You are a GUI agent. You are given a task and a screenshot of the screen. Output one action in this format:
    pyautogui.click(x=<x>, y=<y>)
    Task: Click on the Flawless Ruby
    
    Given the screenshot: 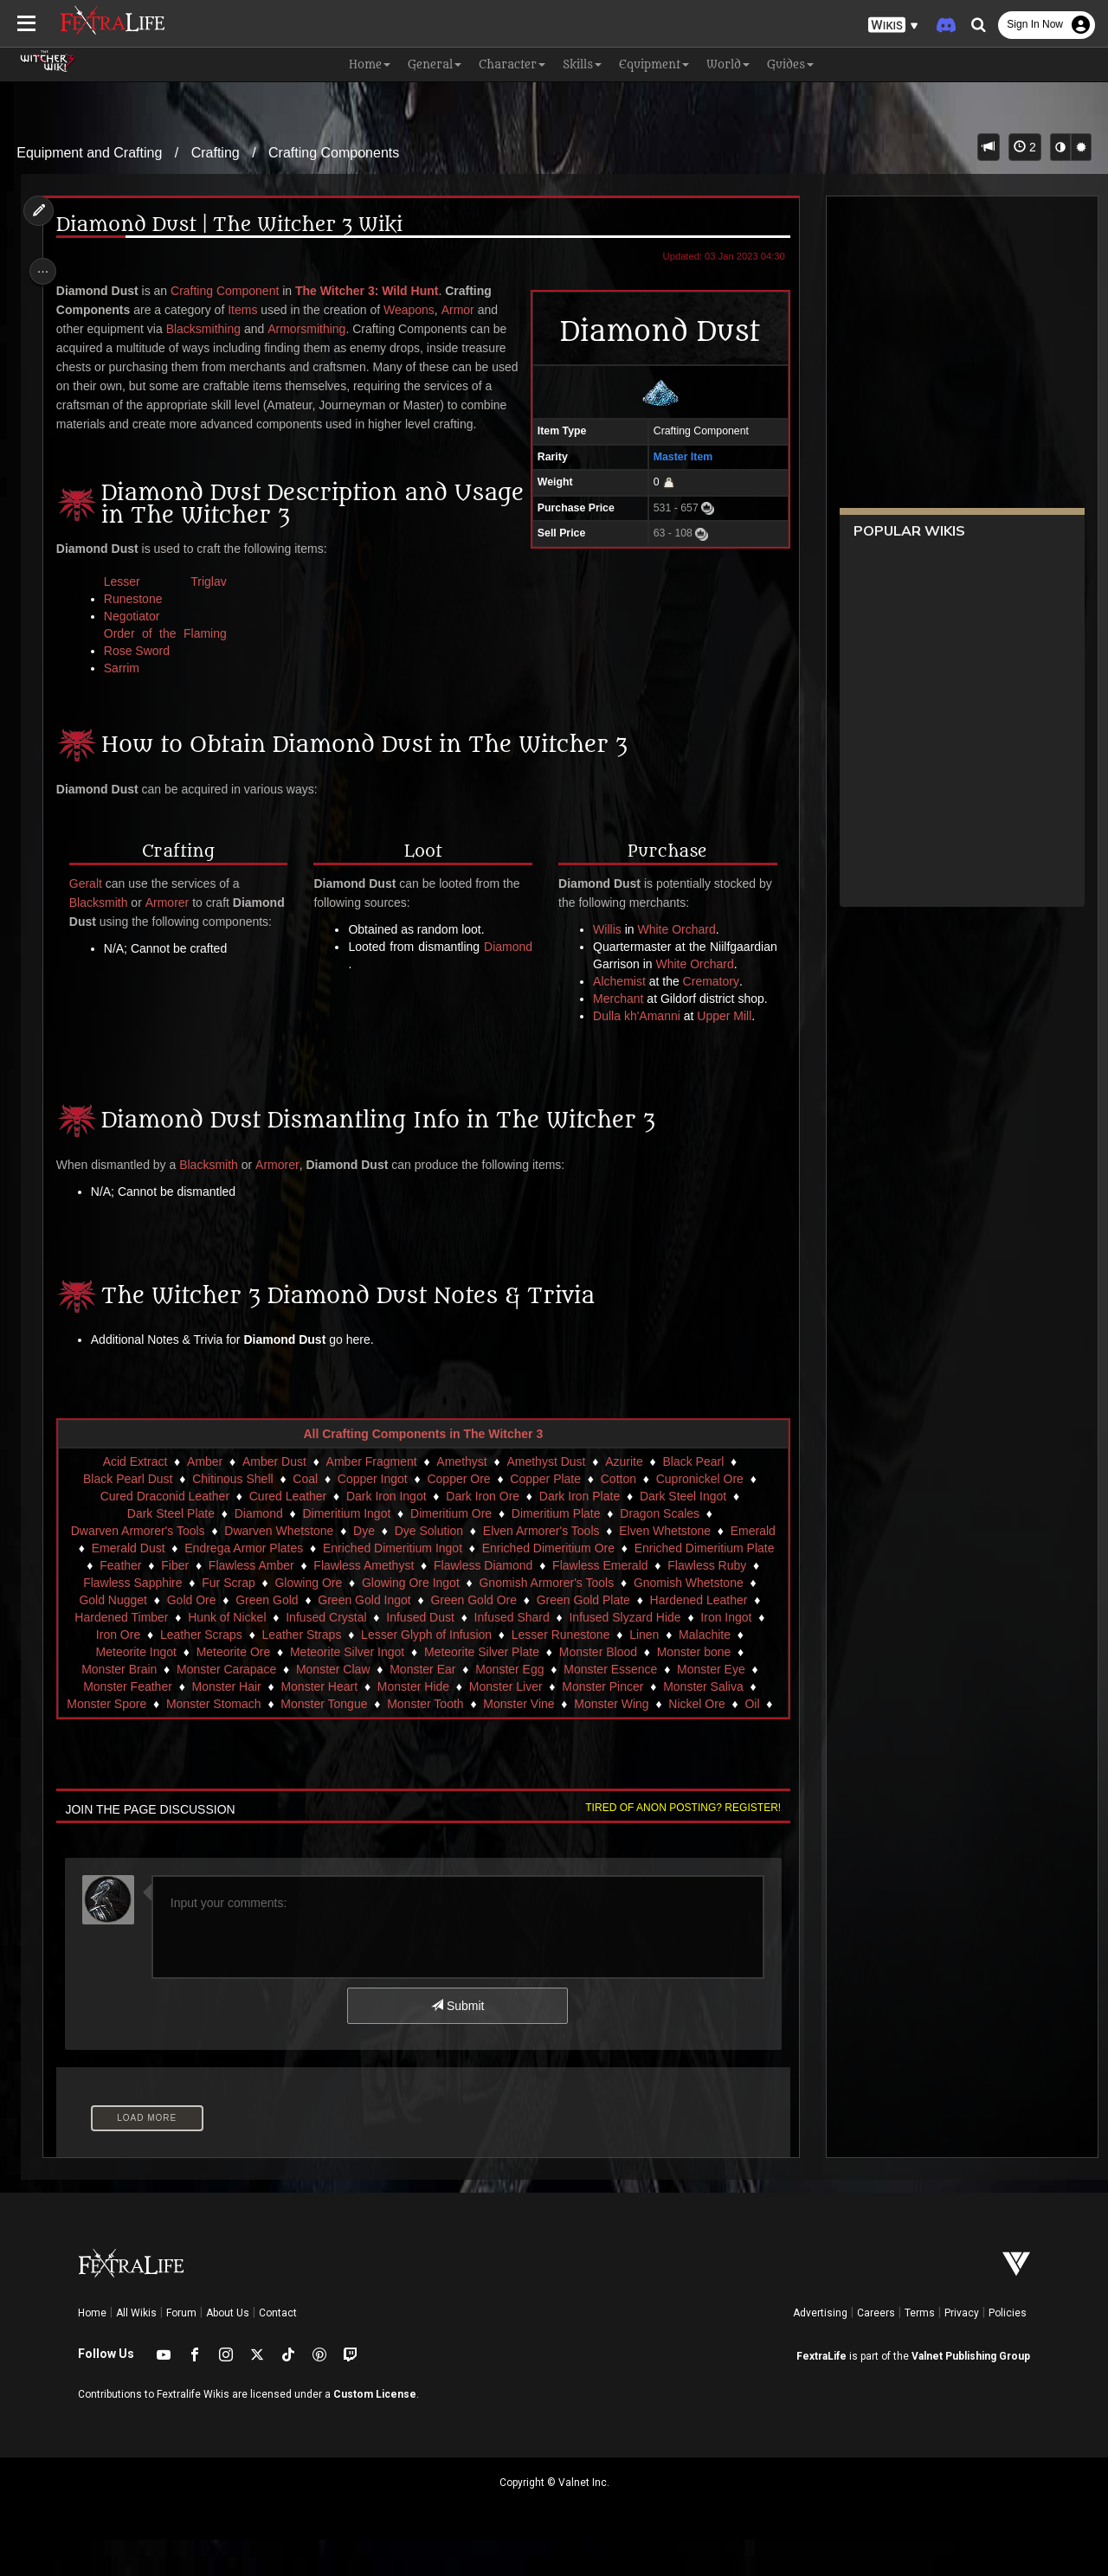 What is the action you would take?
    pyautogui.click(x=706, y=1602)
    